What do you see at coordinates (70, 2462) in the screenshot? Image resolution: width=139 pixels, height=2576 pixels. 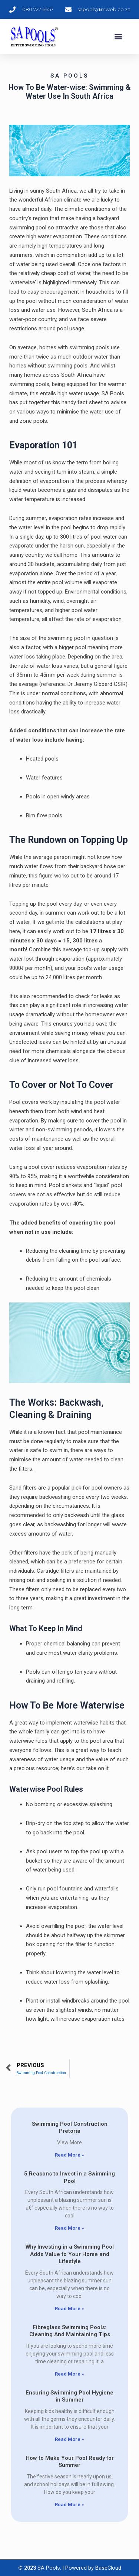 I see `How to Make Your Pool Ready for Summer` at bounding box center [70, 2462].